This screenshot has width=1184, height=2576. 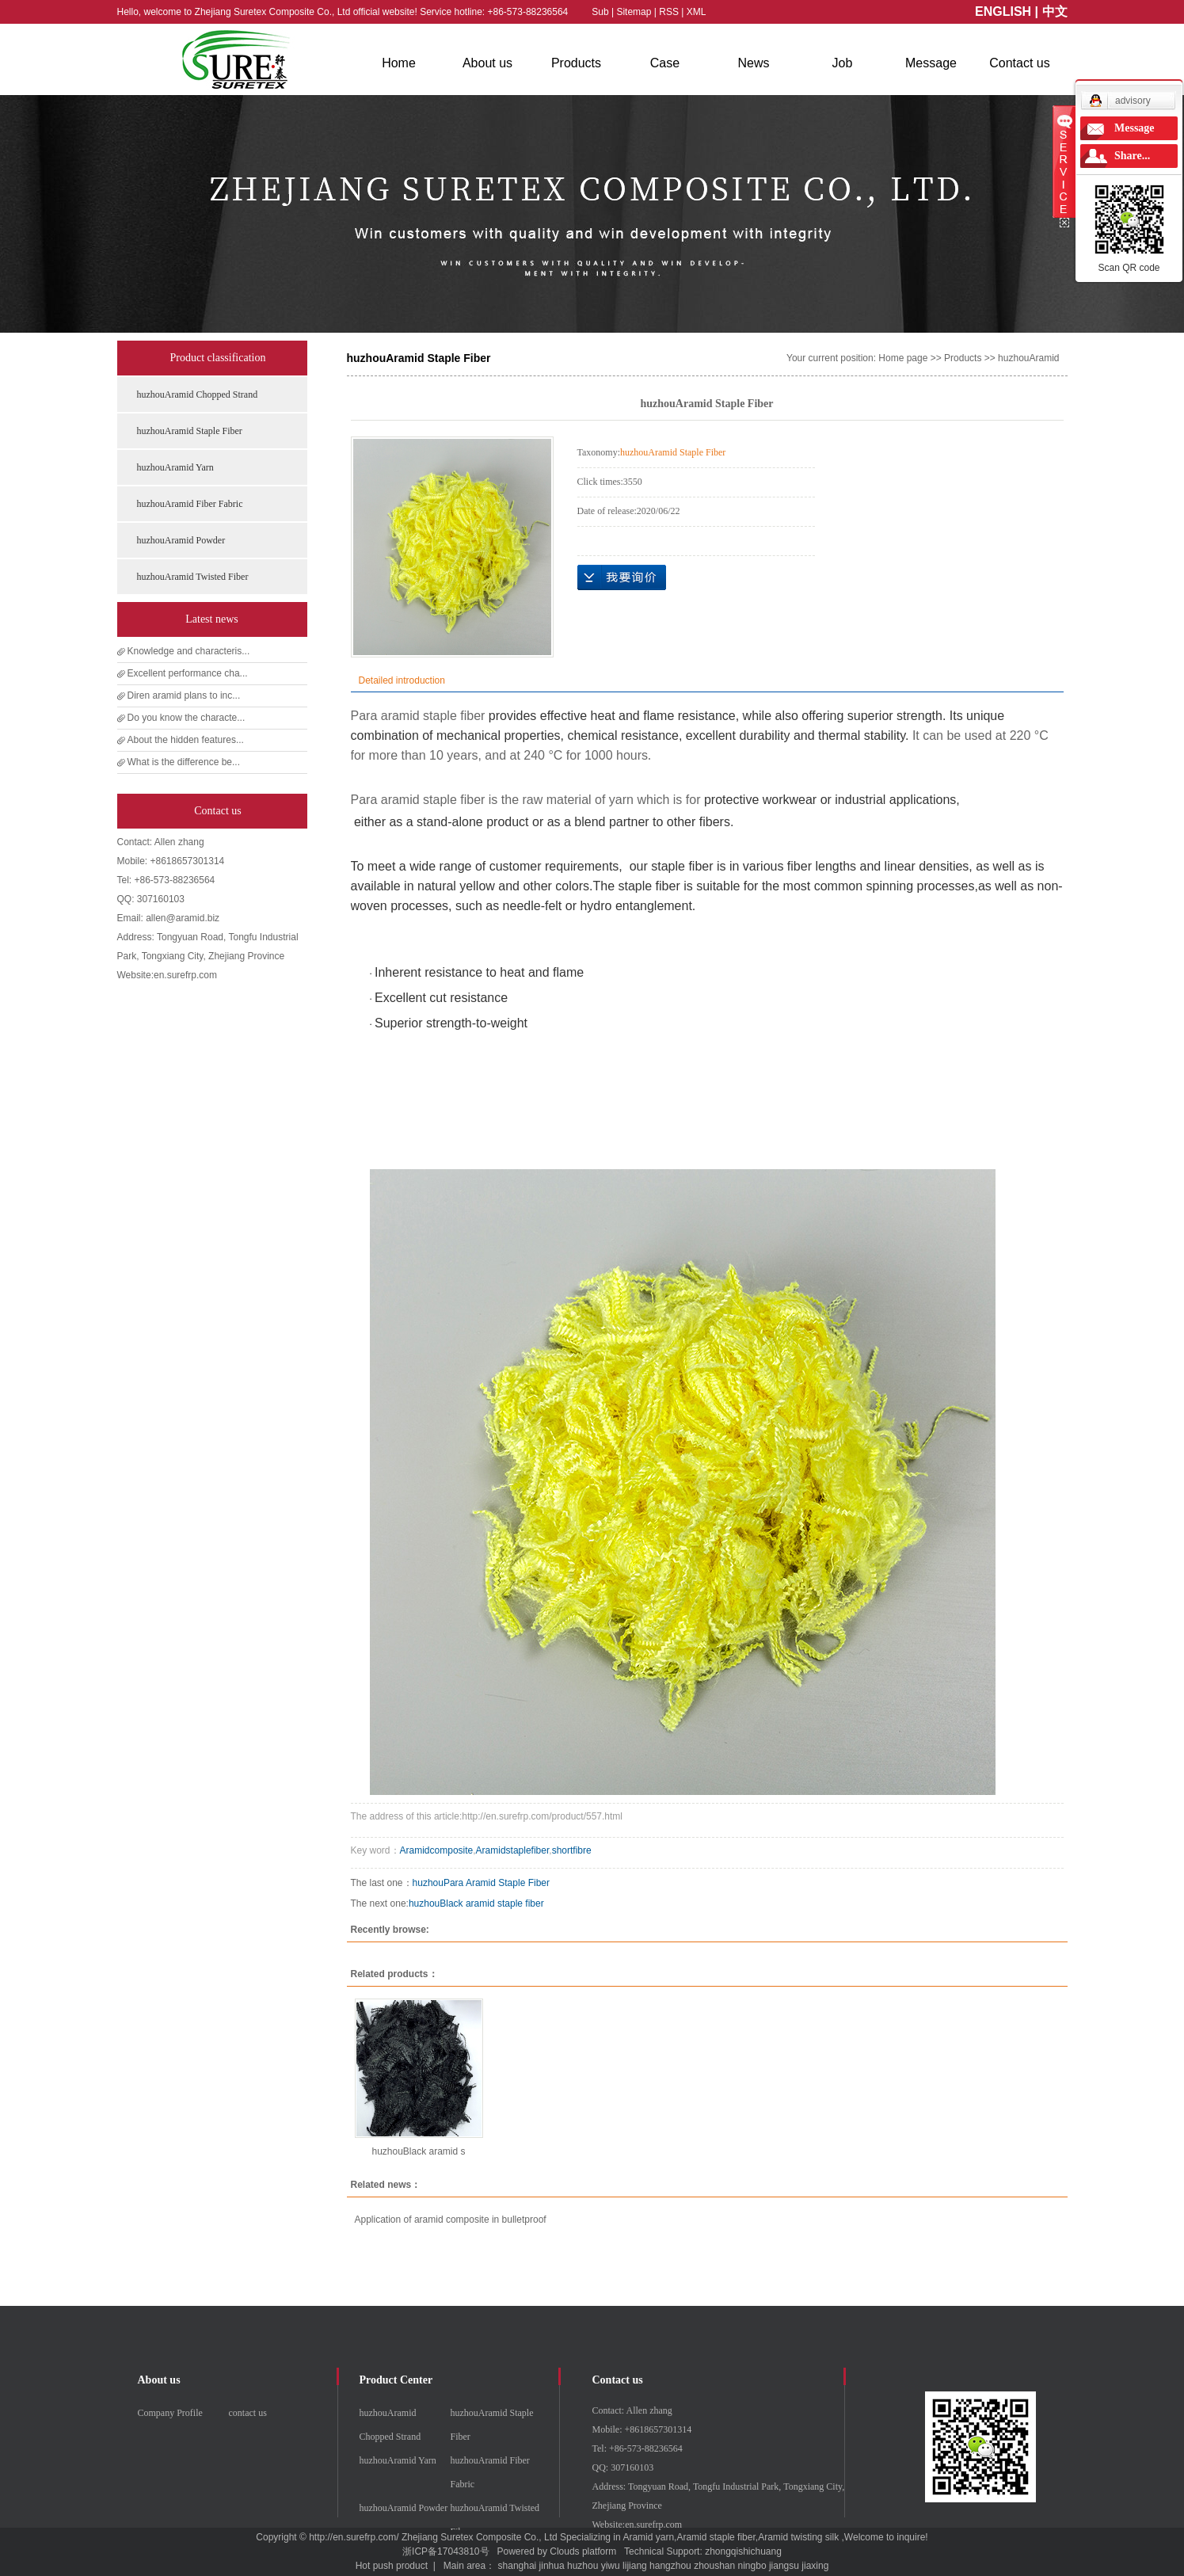 What do you see at coordinates (621, 577) in the screenshot?
I see `Online inquiry` at bounding box center [621, 577].